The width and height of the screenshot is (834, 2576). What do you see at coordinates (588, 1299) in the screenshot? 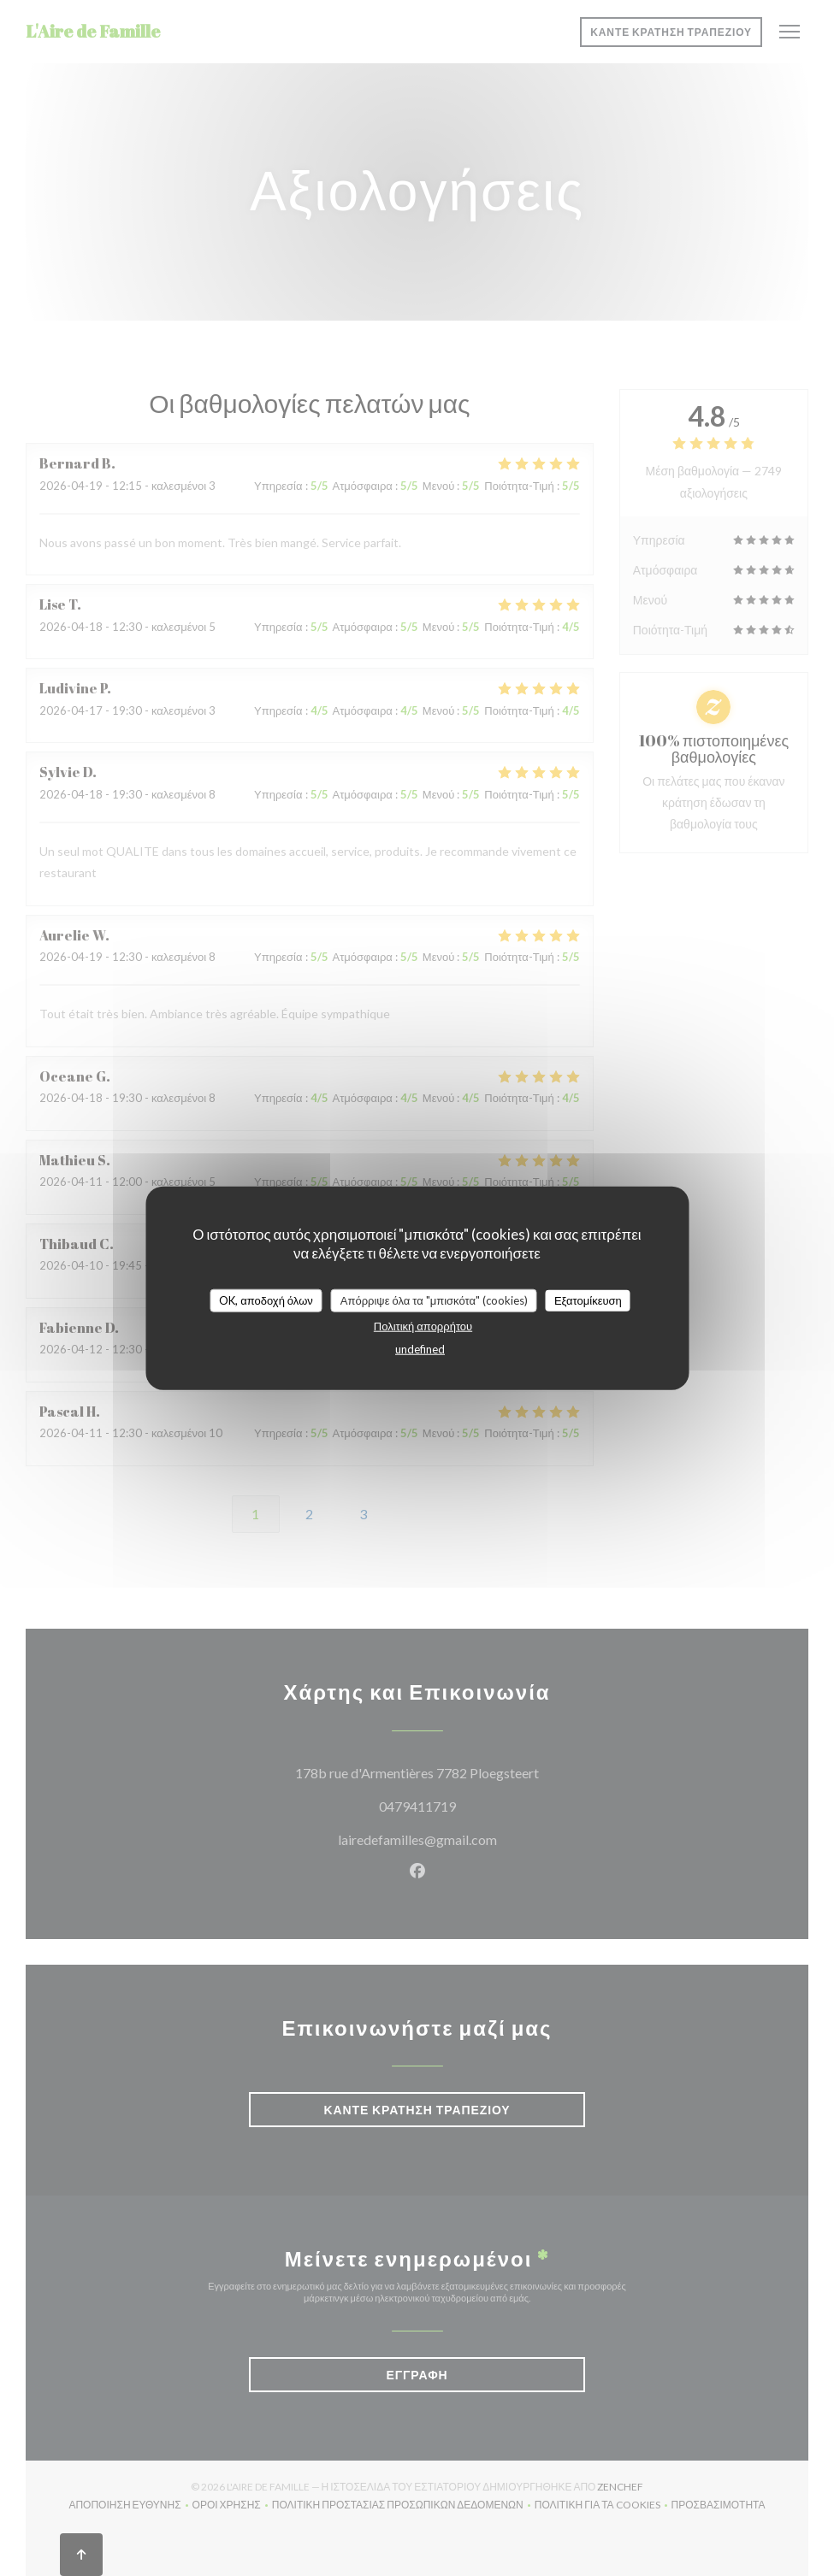
I see `Εξατομίκευση [Εξατομίκευση (modal παράθυρο)]` at bounding box center [588, 1299].